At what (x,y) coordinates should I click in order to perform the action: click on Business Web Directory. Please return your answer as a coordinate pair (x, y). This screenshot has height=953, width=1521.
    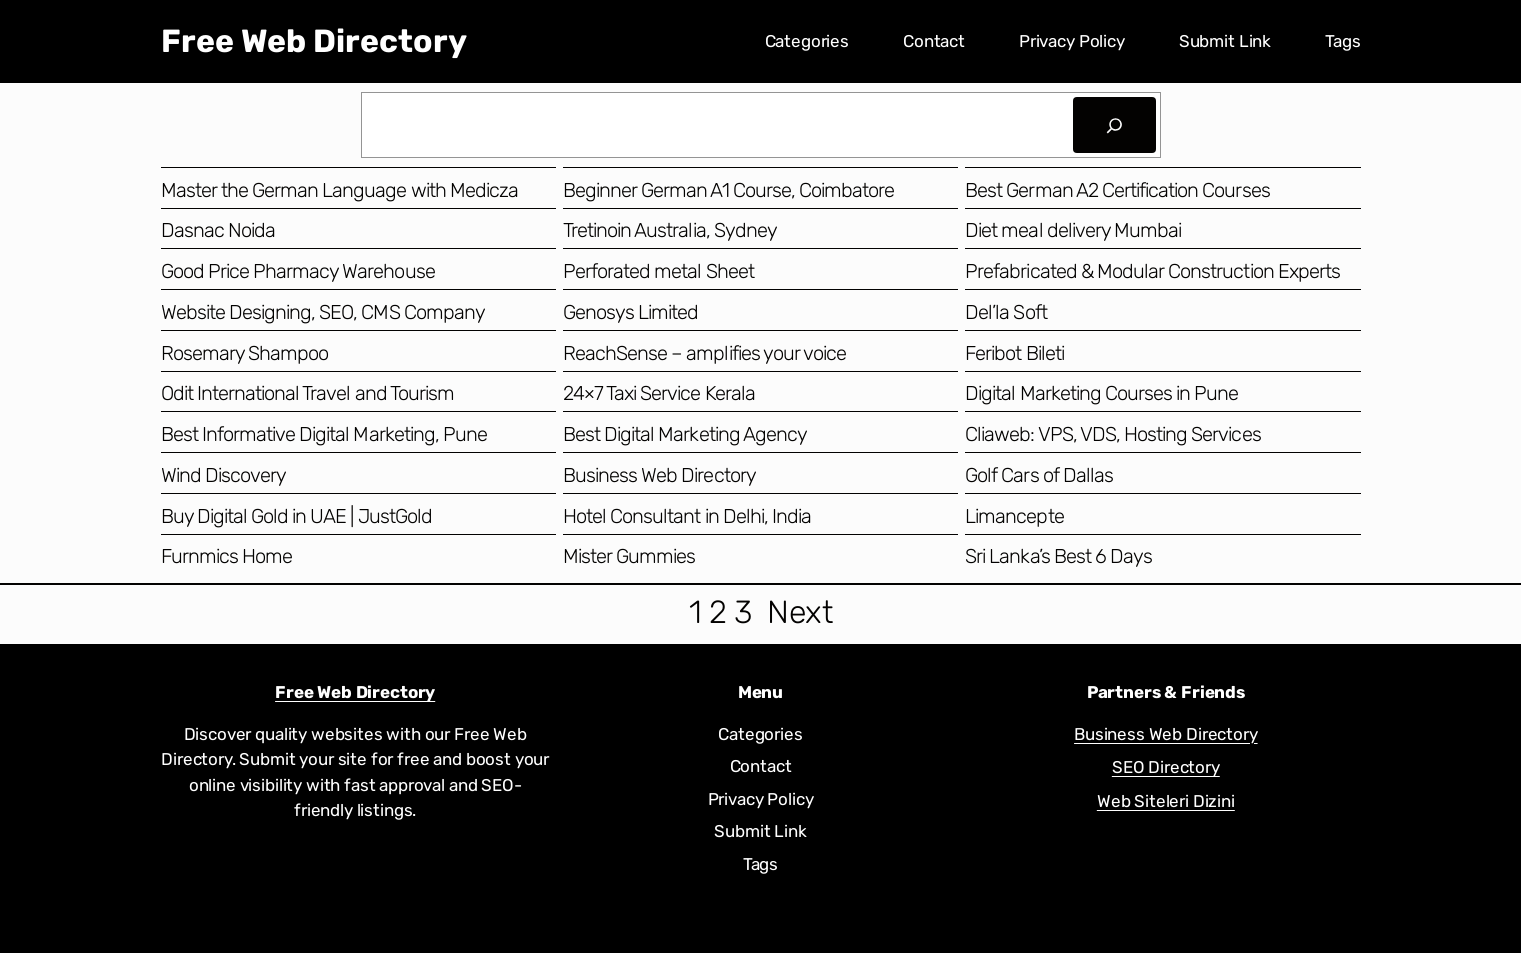
    Looking at the image, I should click on (659, 475).